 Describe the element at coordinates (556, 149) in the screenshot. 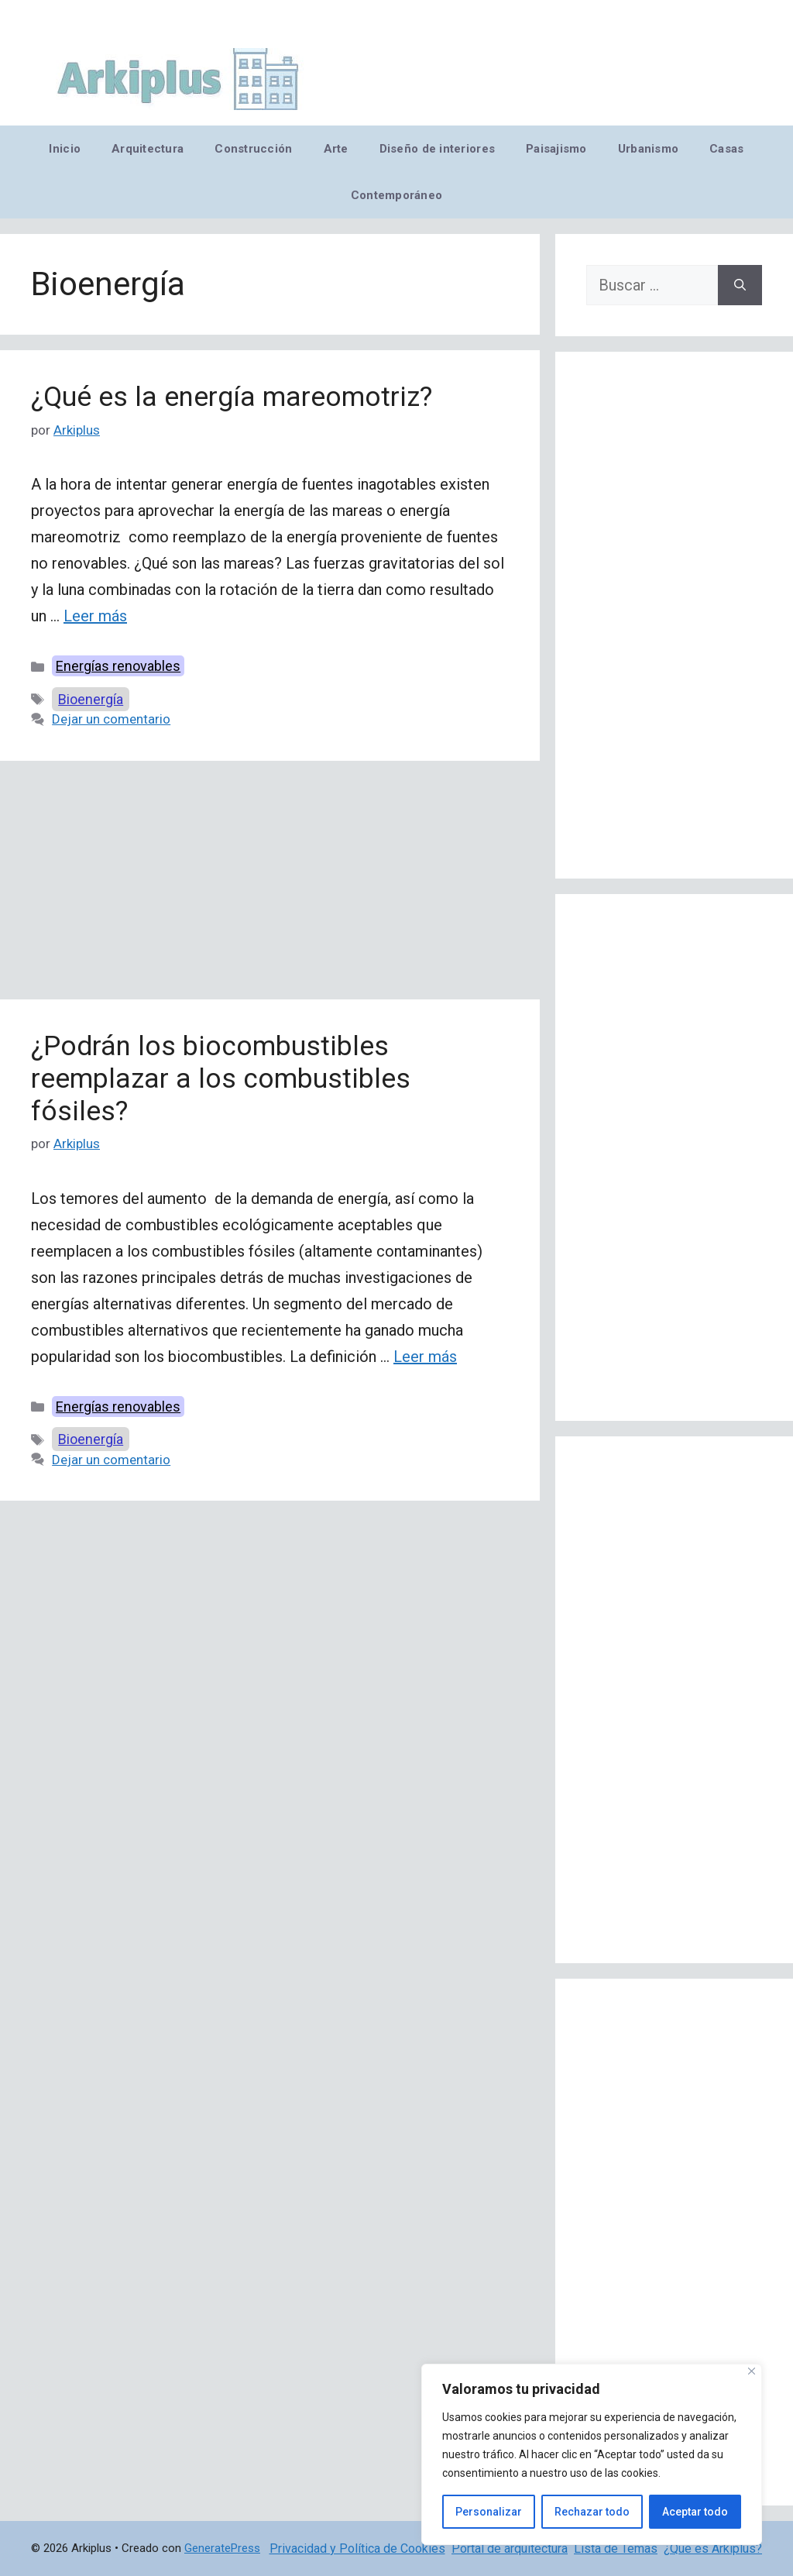

I see `Paisajismo` at that location.